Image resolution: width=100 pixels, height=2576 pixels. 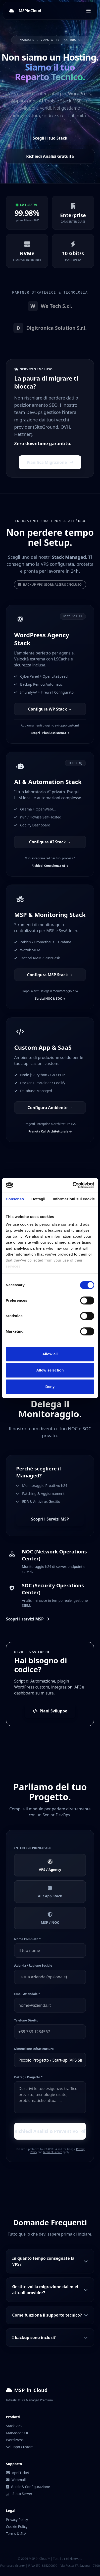 I want to click on Stack VPS, so click(x=14, y=2425).